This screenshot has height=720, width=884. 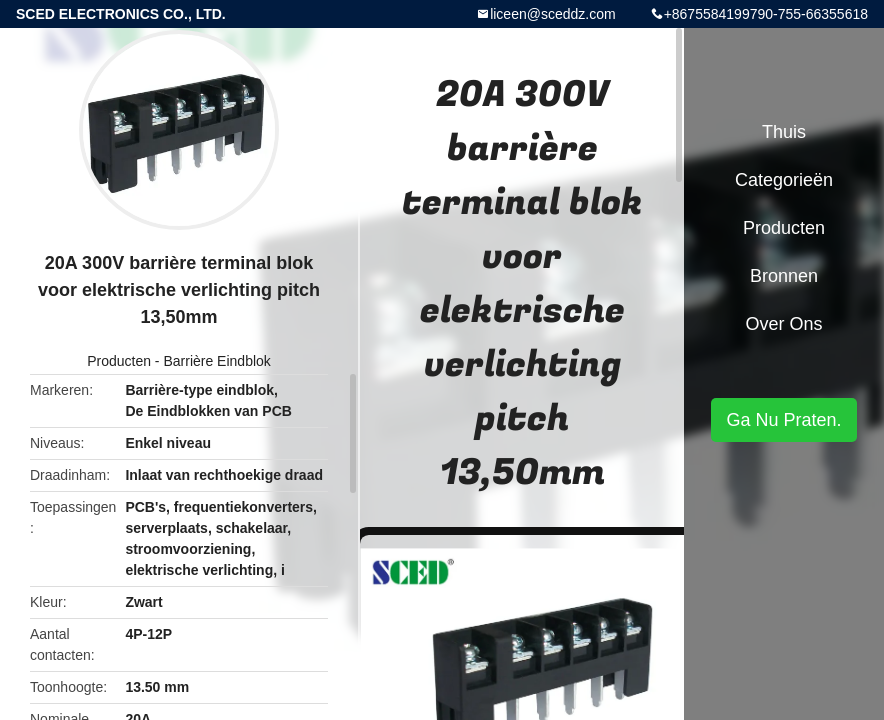 I want to click on Categorieën, so click(x=784, y=180).